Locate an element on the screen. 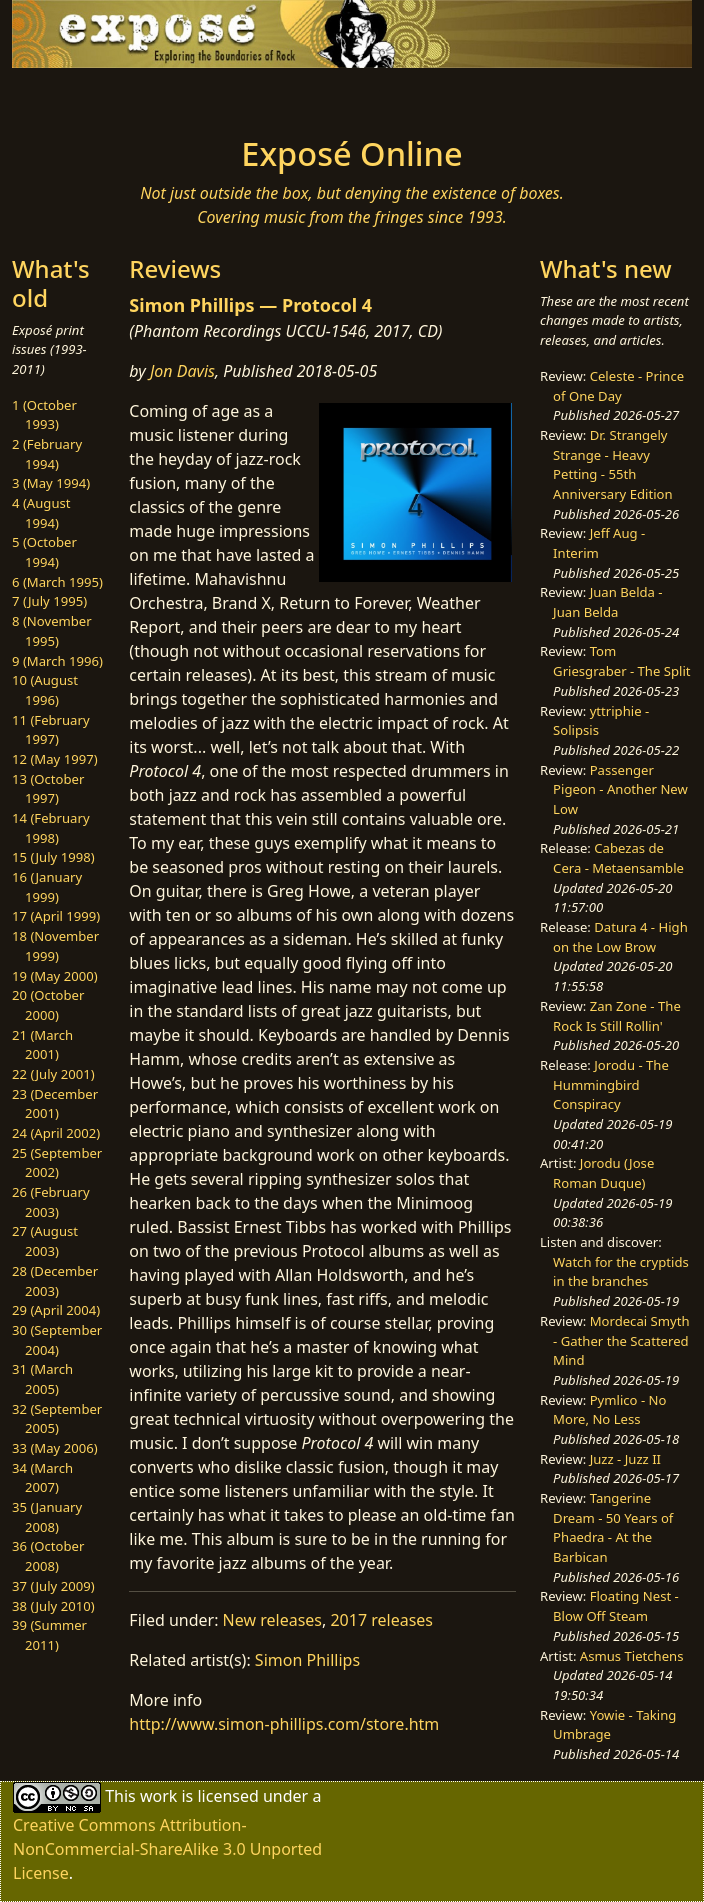 This screenshot has width=704, height=1902. 16 (January 1999) is located at coordinates (47, 887).